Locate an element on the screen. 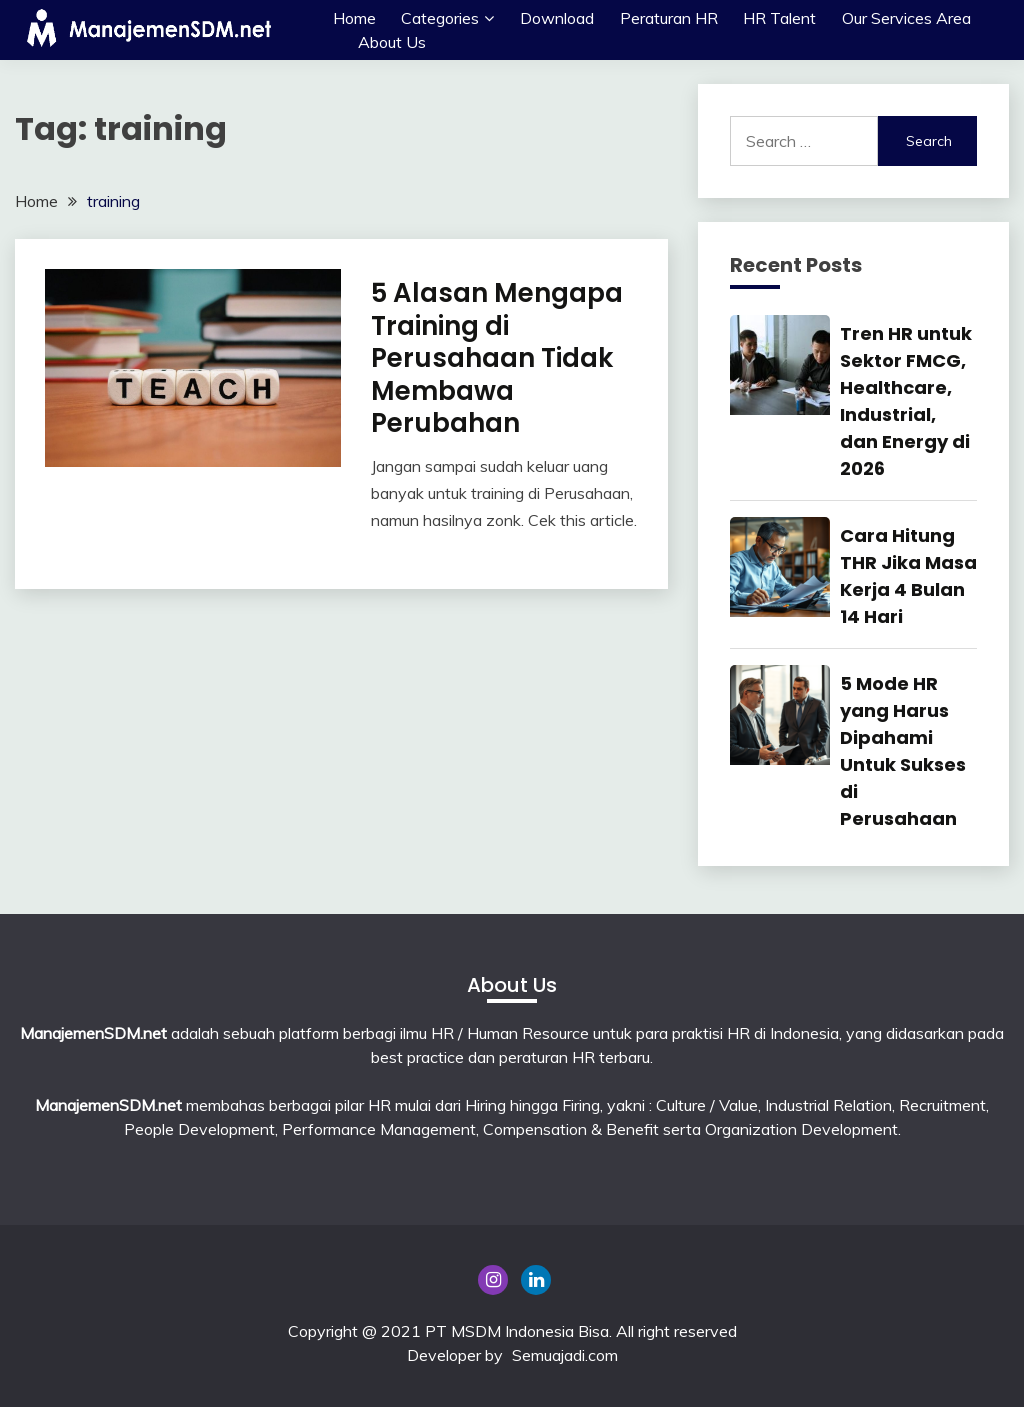  Semuajadi.com is located at coordinates (565, 1355).